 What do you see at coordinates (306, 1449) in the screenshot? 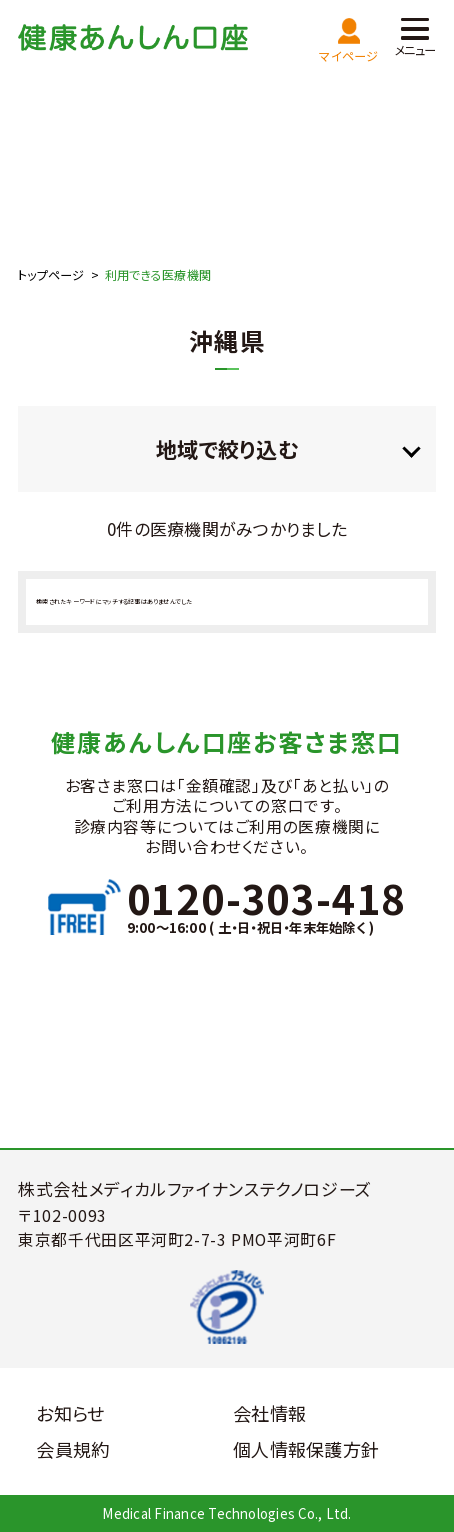
I see `個人情報保護方針` at bounding box center [306, 1449].